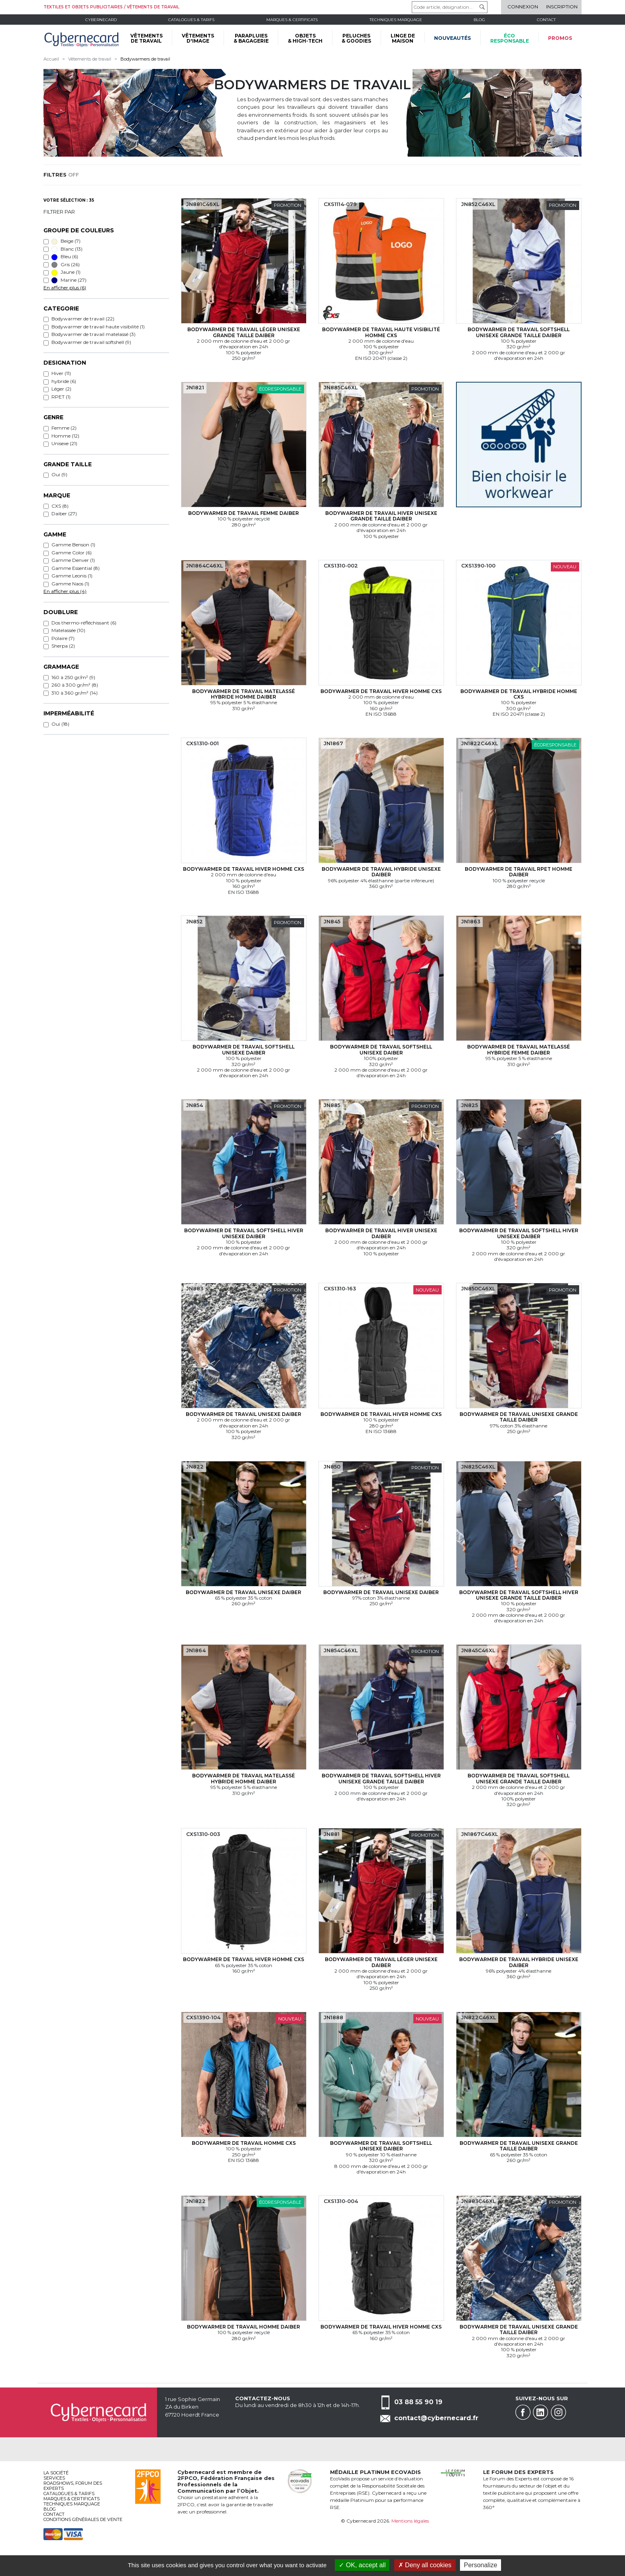  Describe the element at coordinates (51, 59) in the screenshot. I see `Accueil` at that location.